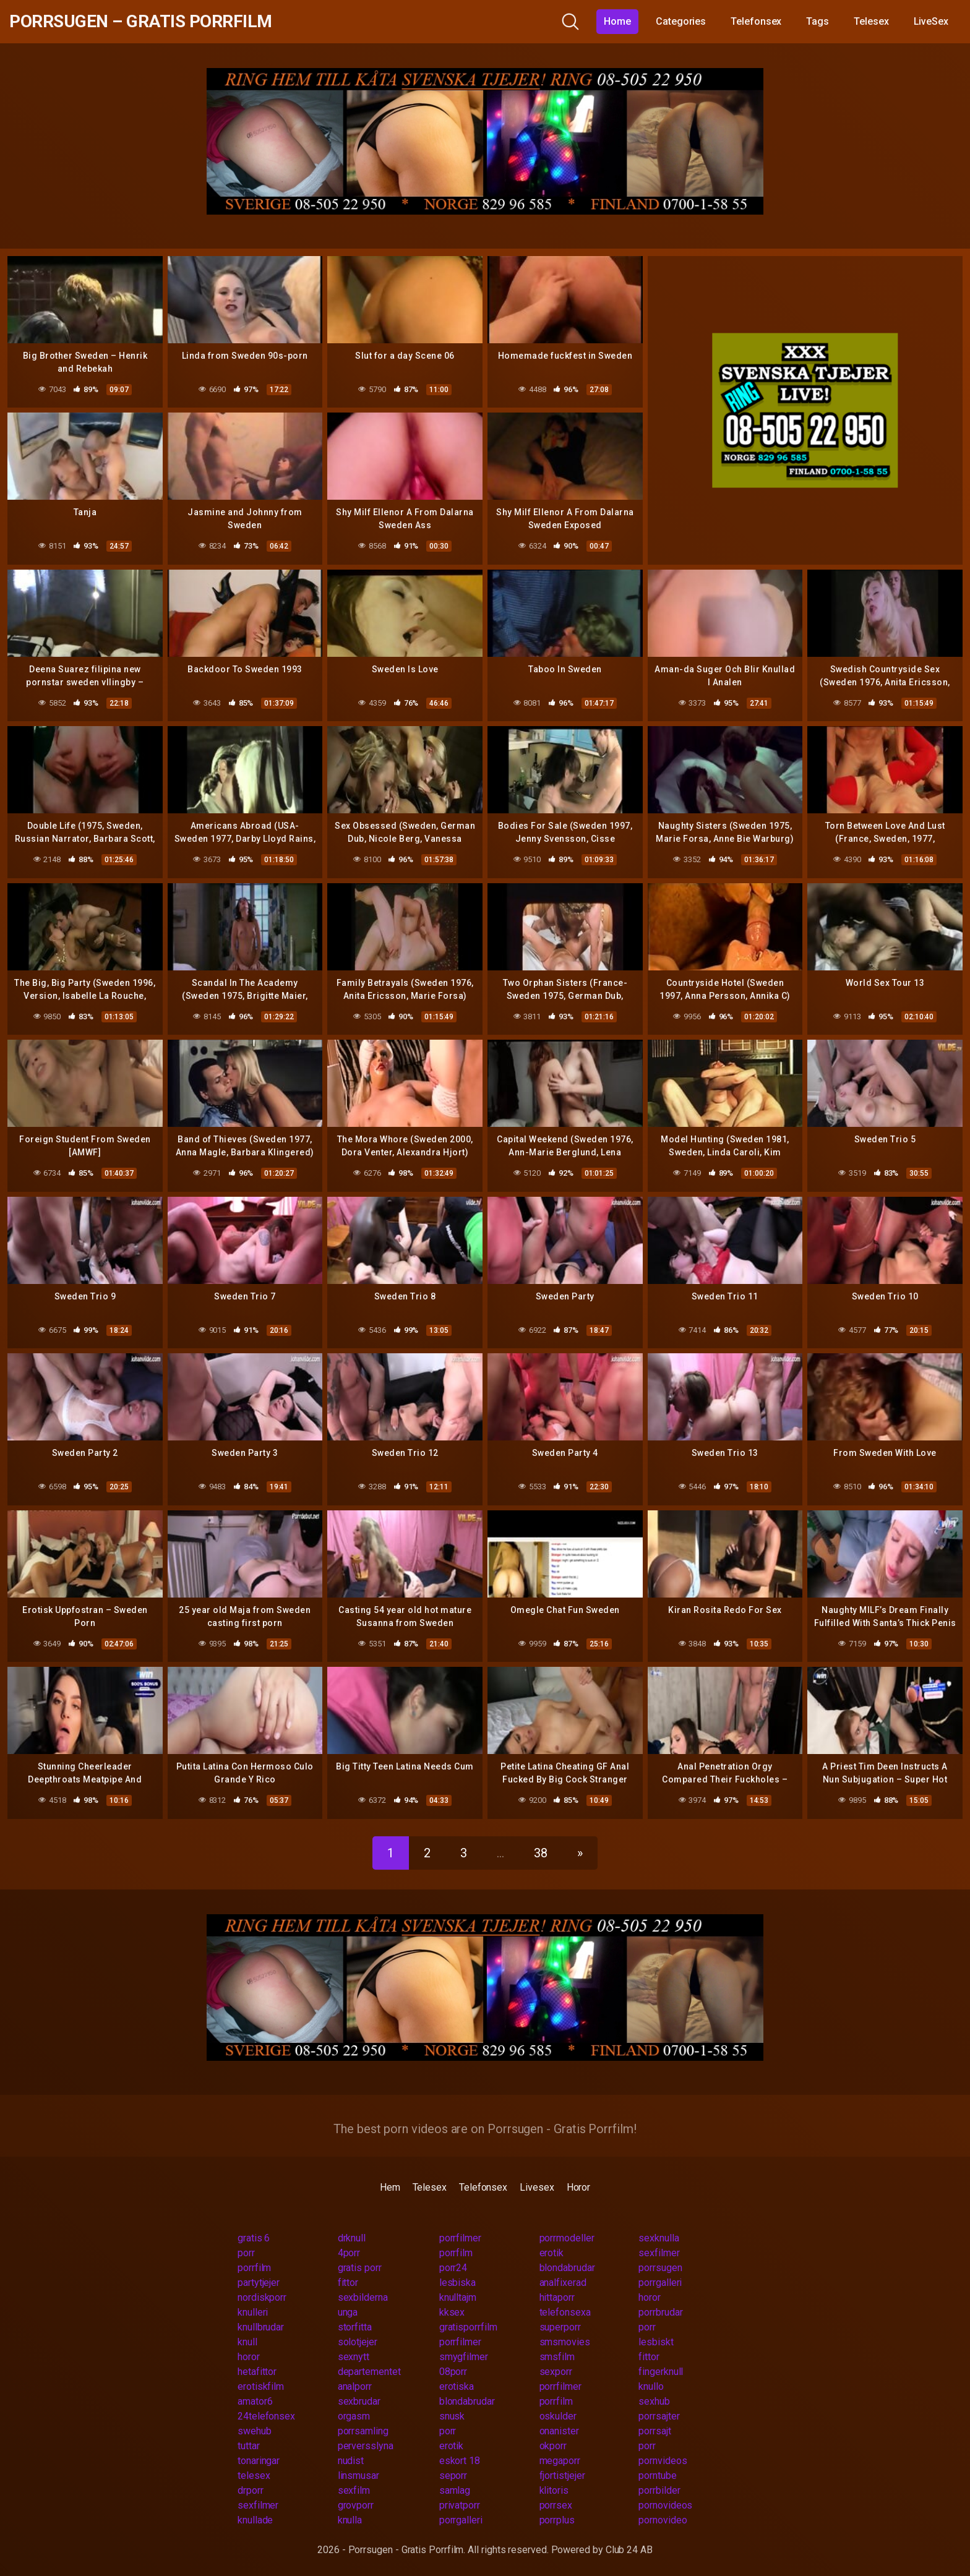 This screenshot has height=2576, width=970. What do you see at coordinates (756, 21) in the screenshot?
I see `Telefonsex` at bounding box center [756, 21].